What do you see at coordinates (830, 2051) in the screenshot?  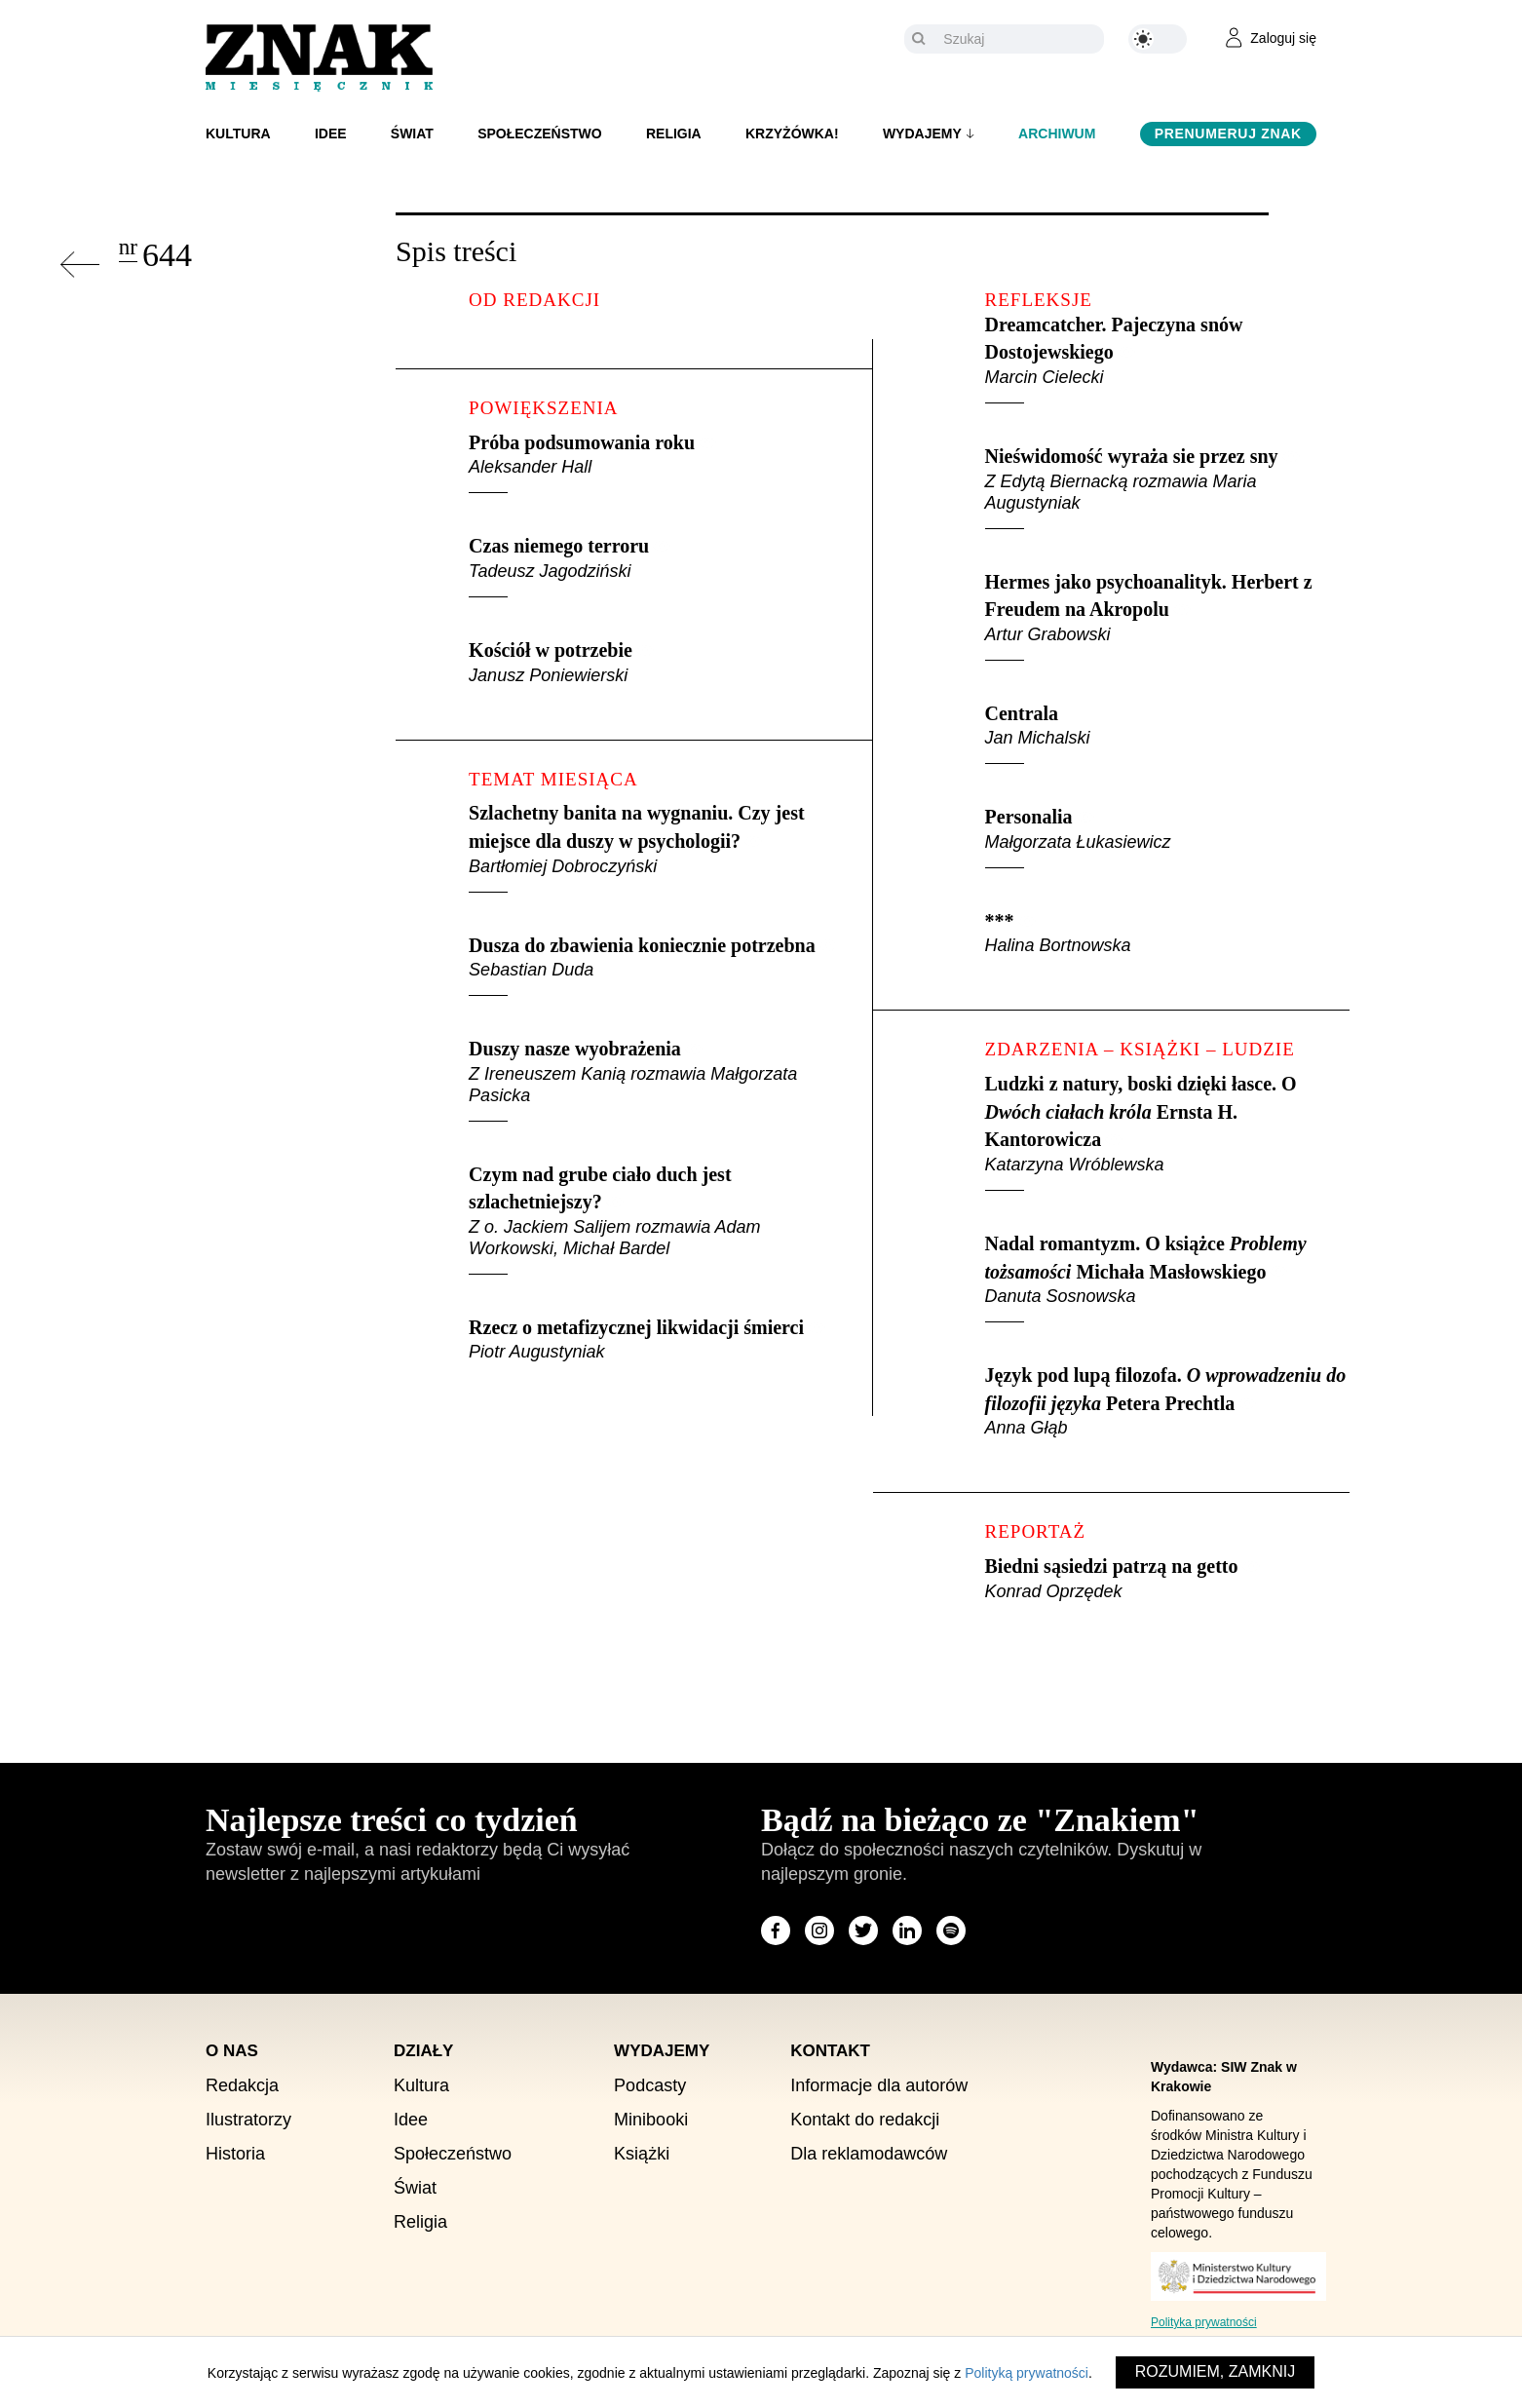 I see `Kontakt` at bounding box center [830, 2051].